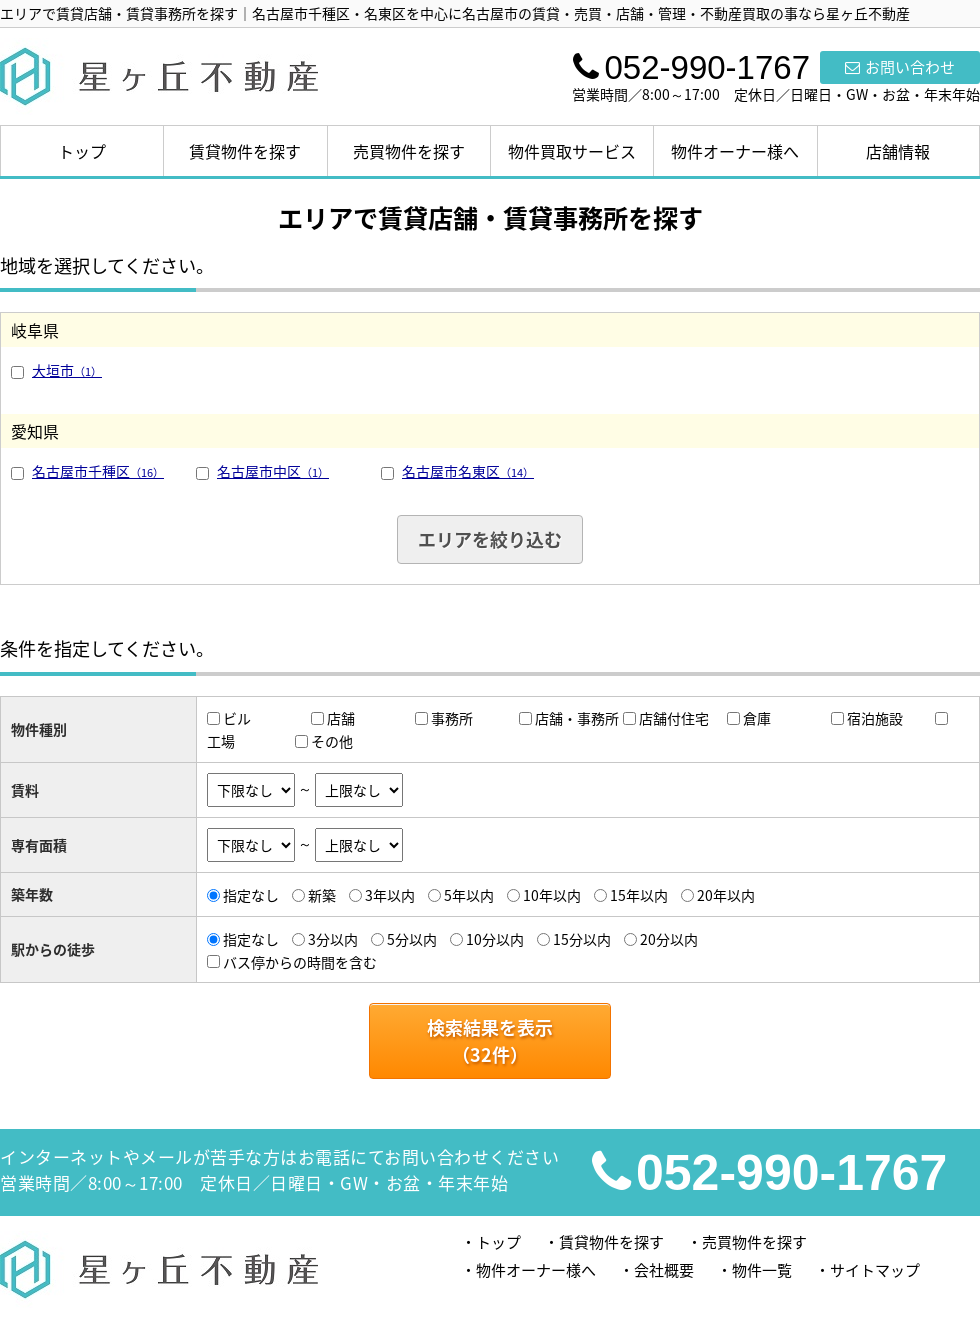 The width and height of the screenshot is (980, 1319). I want to click on 5分以内, so click(412, 939).